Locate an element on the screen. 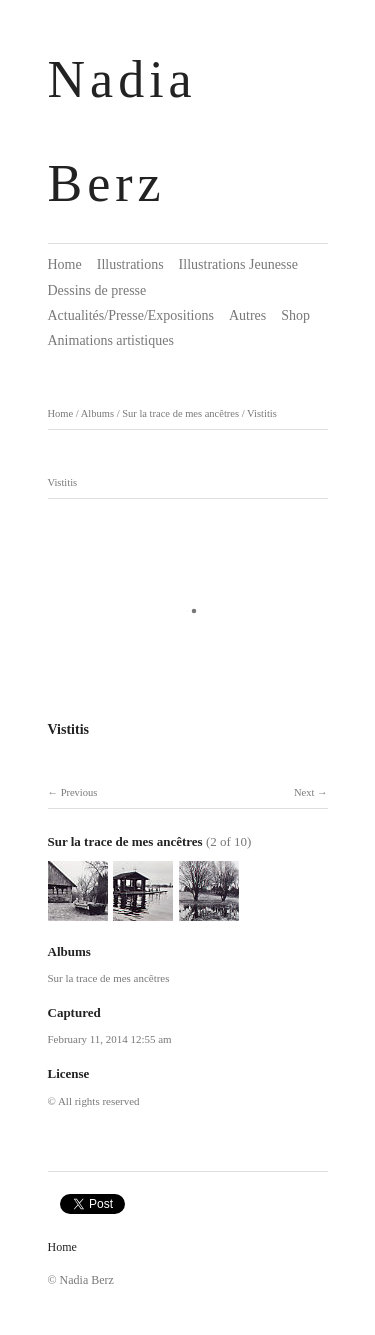 This screenshot has width=375, height=1335. Illustrations is located at coordinates (130, 264).